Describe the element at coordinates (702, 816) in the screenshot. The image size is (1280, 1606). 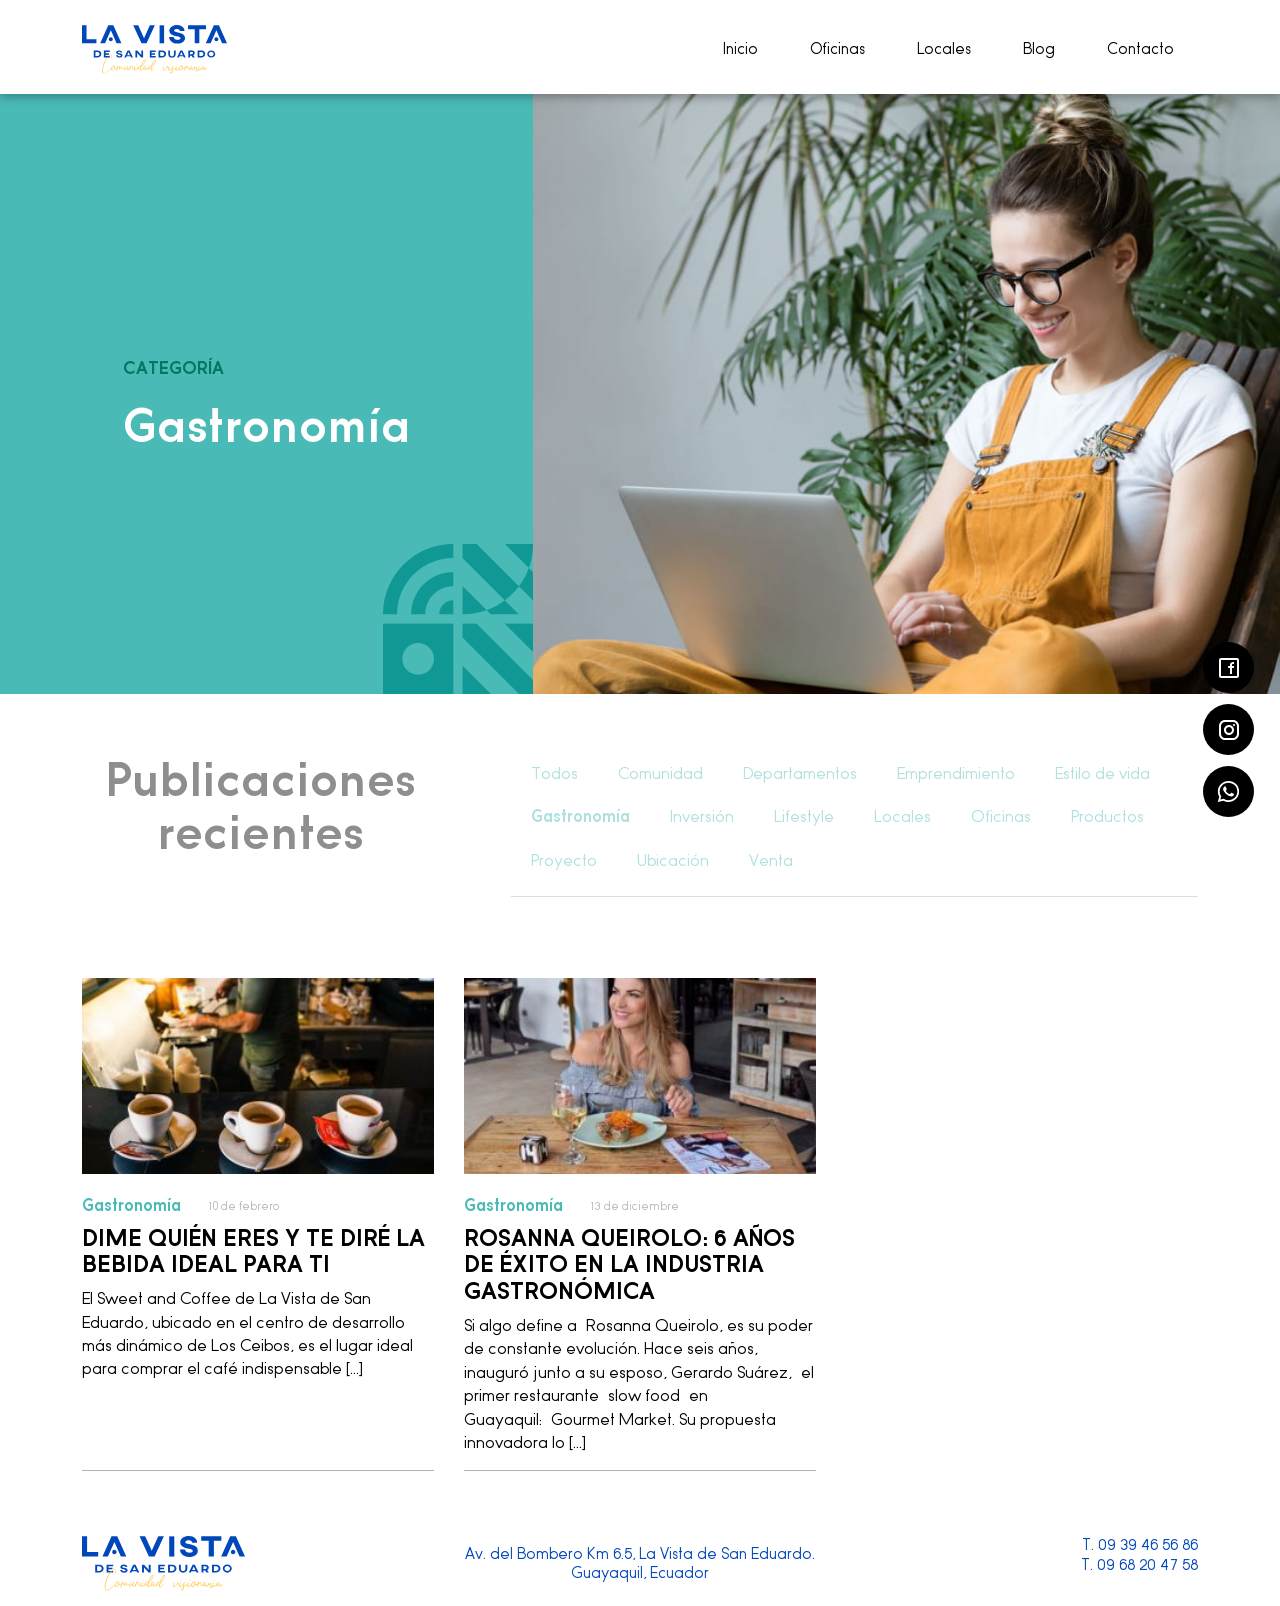
I see `Inversión` at that location.